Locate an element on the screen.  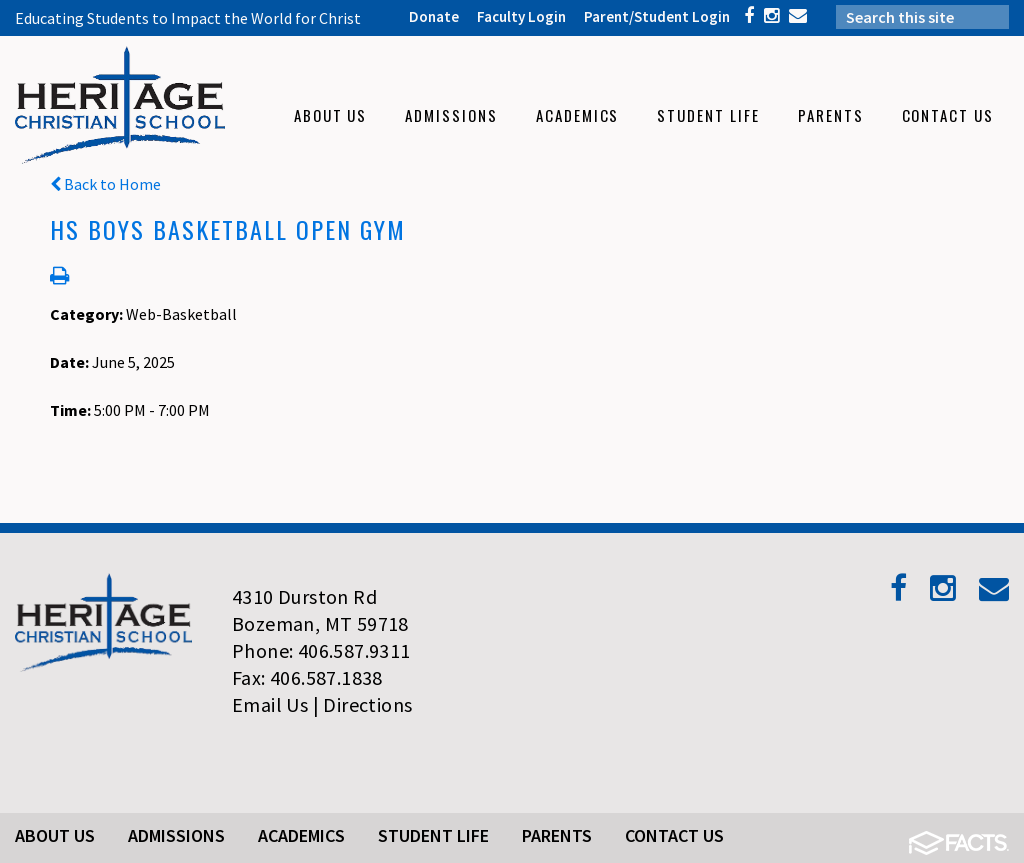
| Directions is located at coordinates (363, 704).